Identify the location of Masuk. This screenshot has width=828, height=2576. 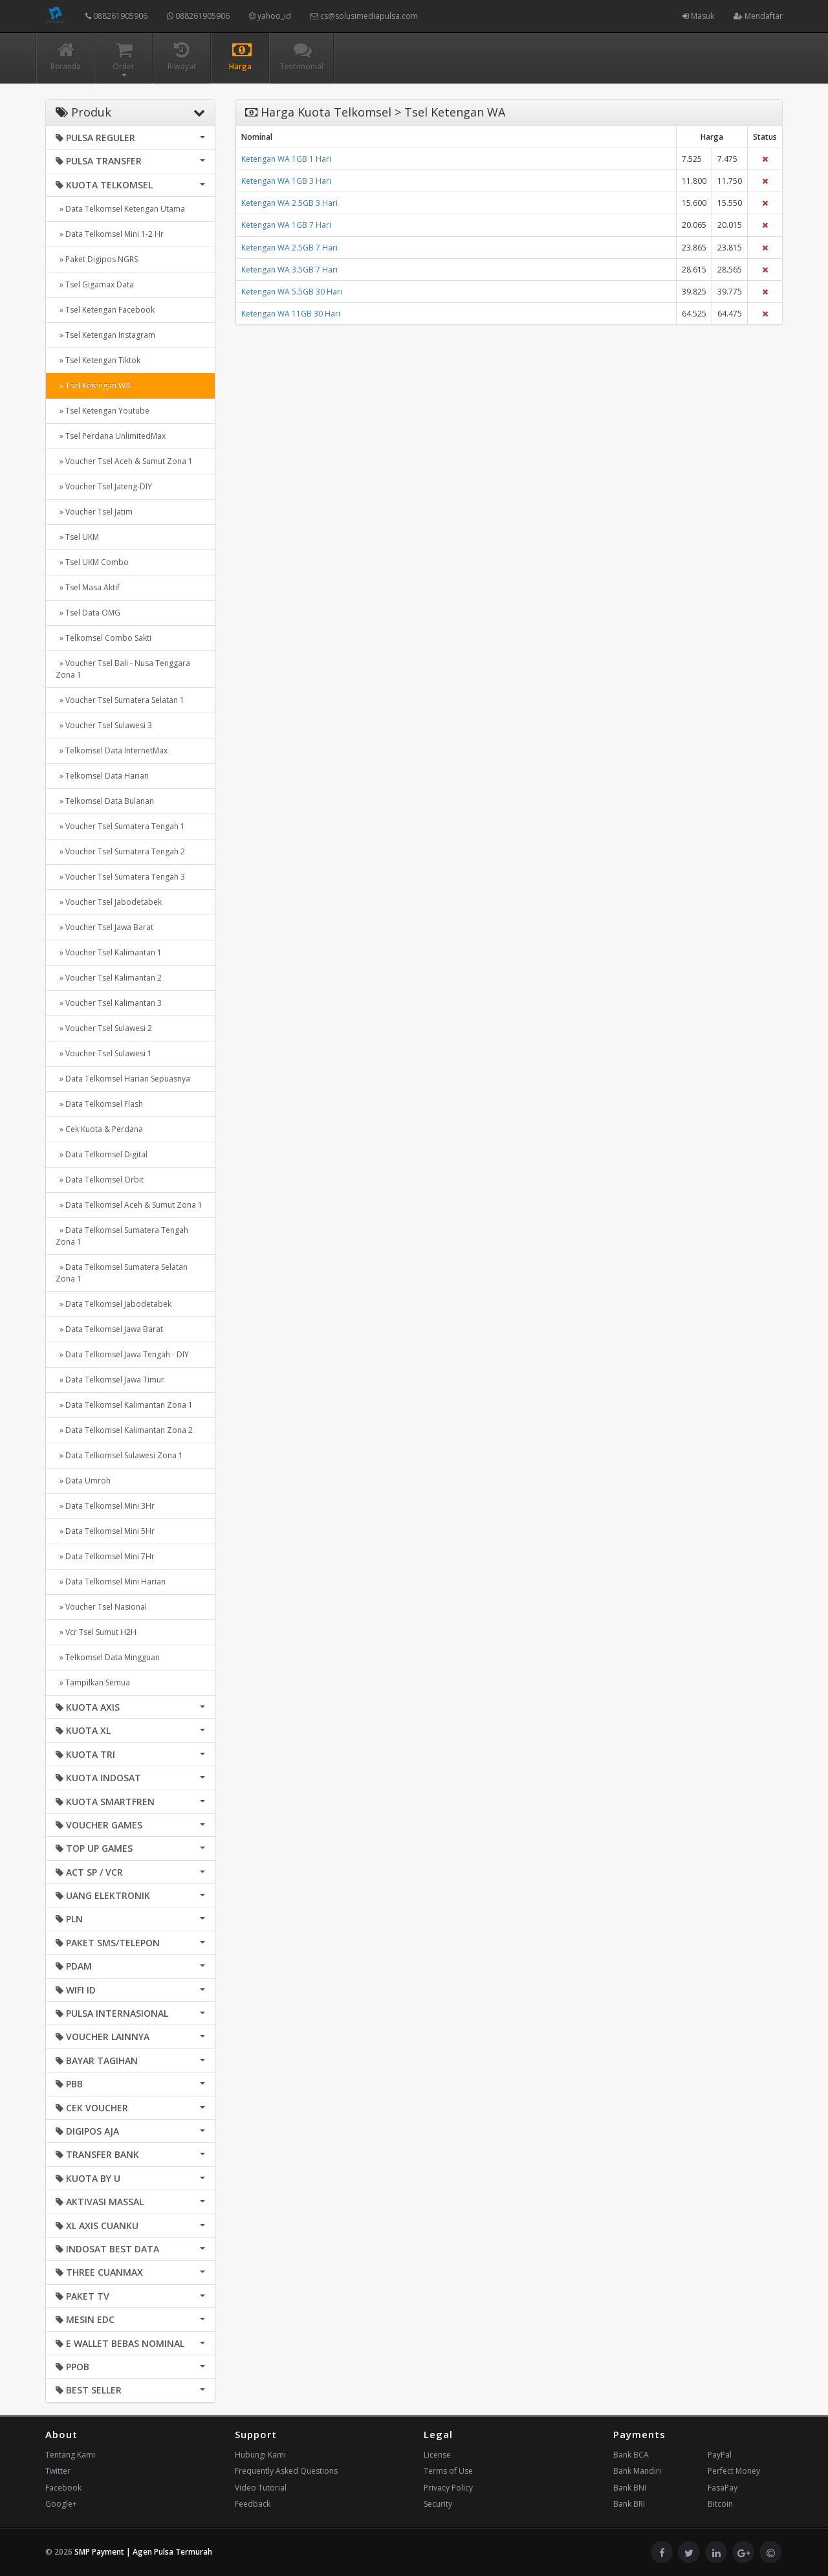
(698, 15).